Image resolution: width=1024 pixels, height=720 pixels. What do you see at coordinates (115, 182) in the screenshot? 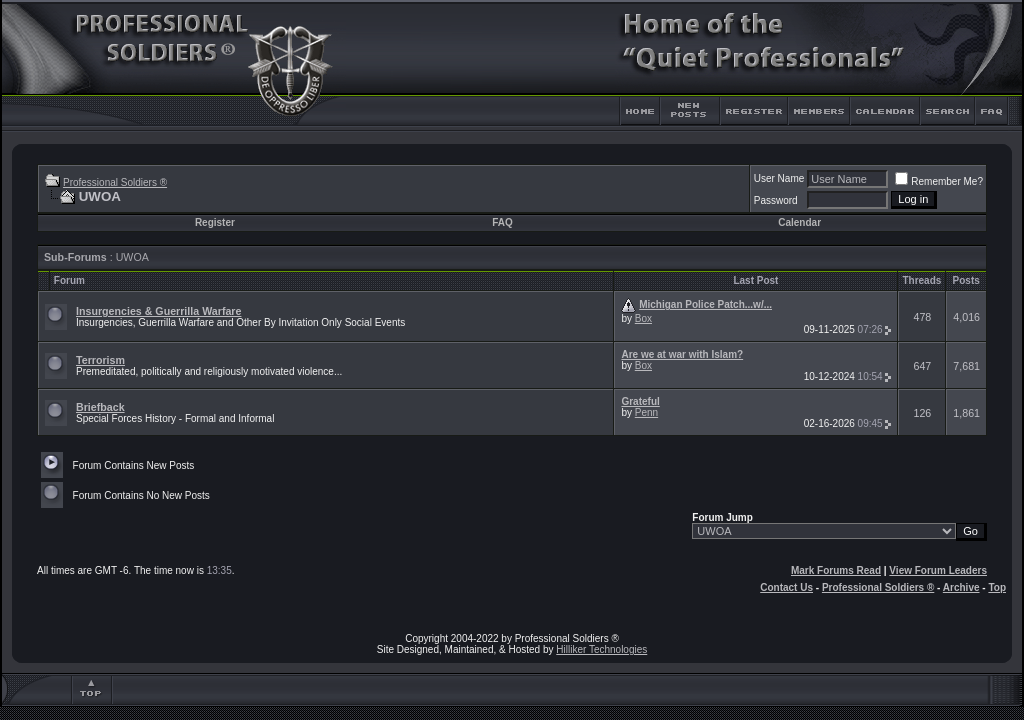
I see `Professional Soldiers ®` at bounding box center [115, 182].